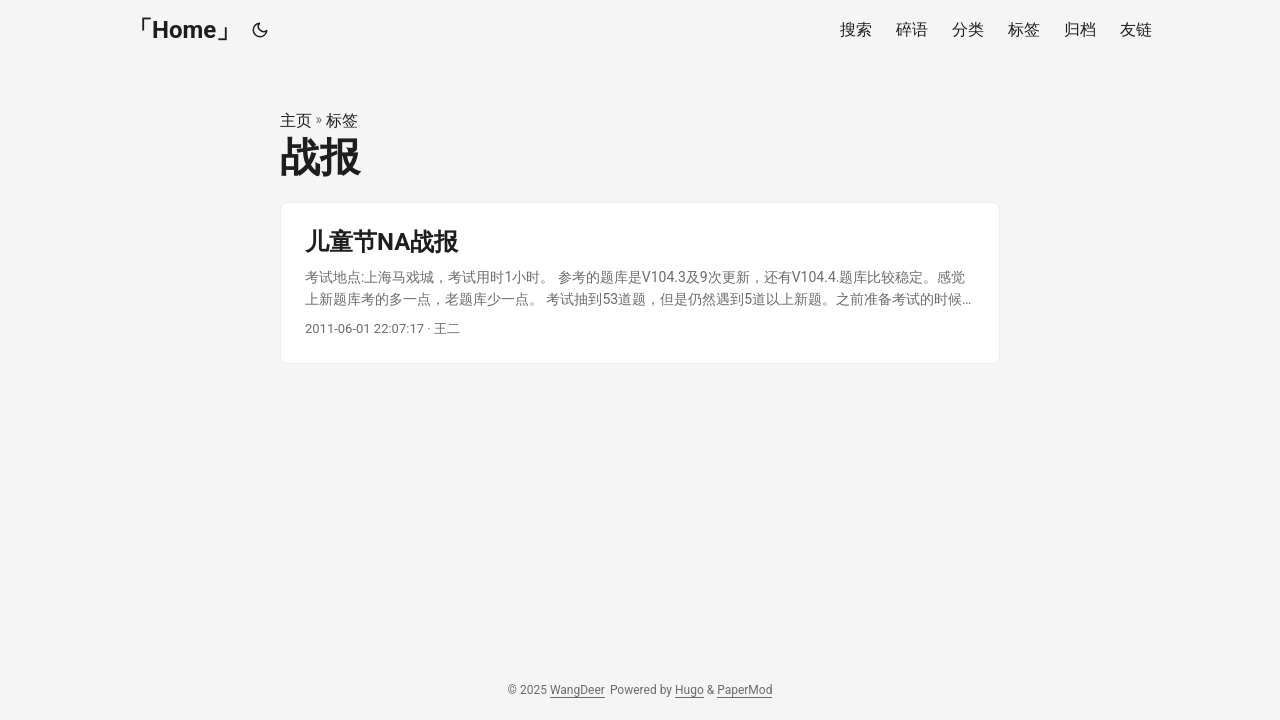 This screenshot has height=720, width=1280. Describe the element at coordinates (342, 120) in the screenshot. I see `标签` at that location.